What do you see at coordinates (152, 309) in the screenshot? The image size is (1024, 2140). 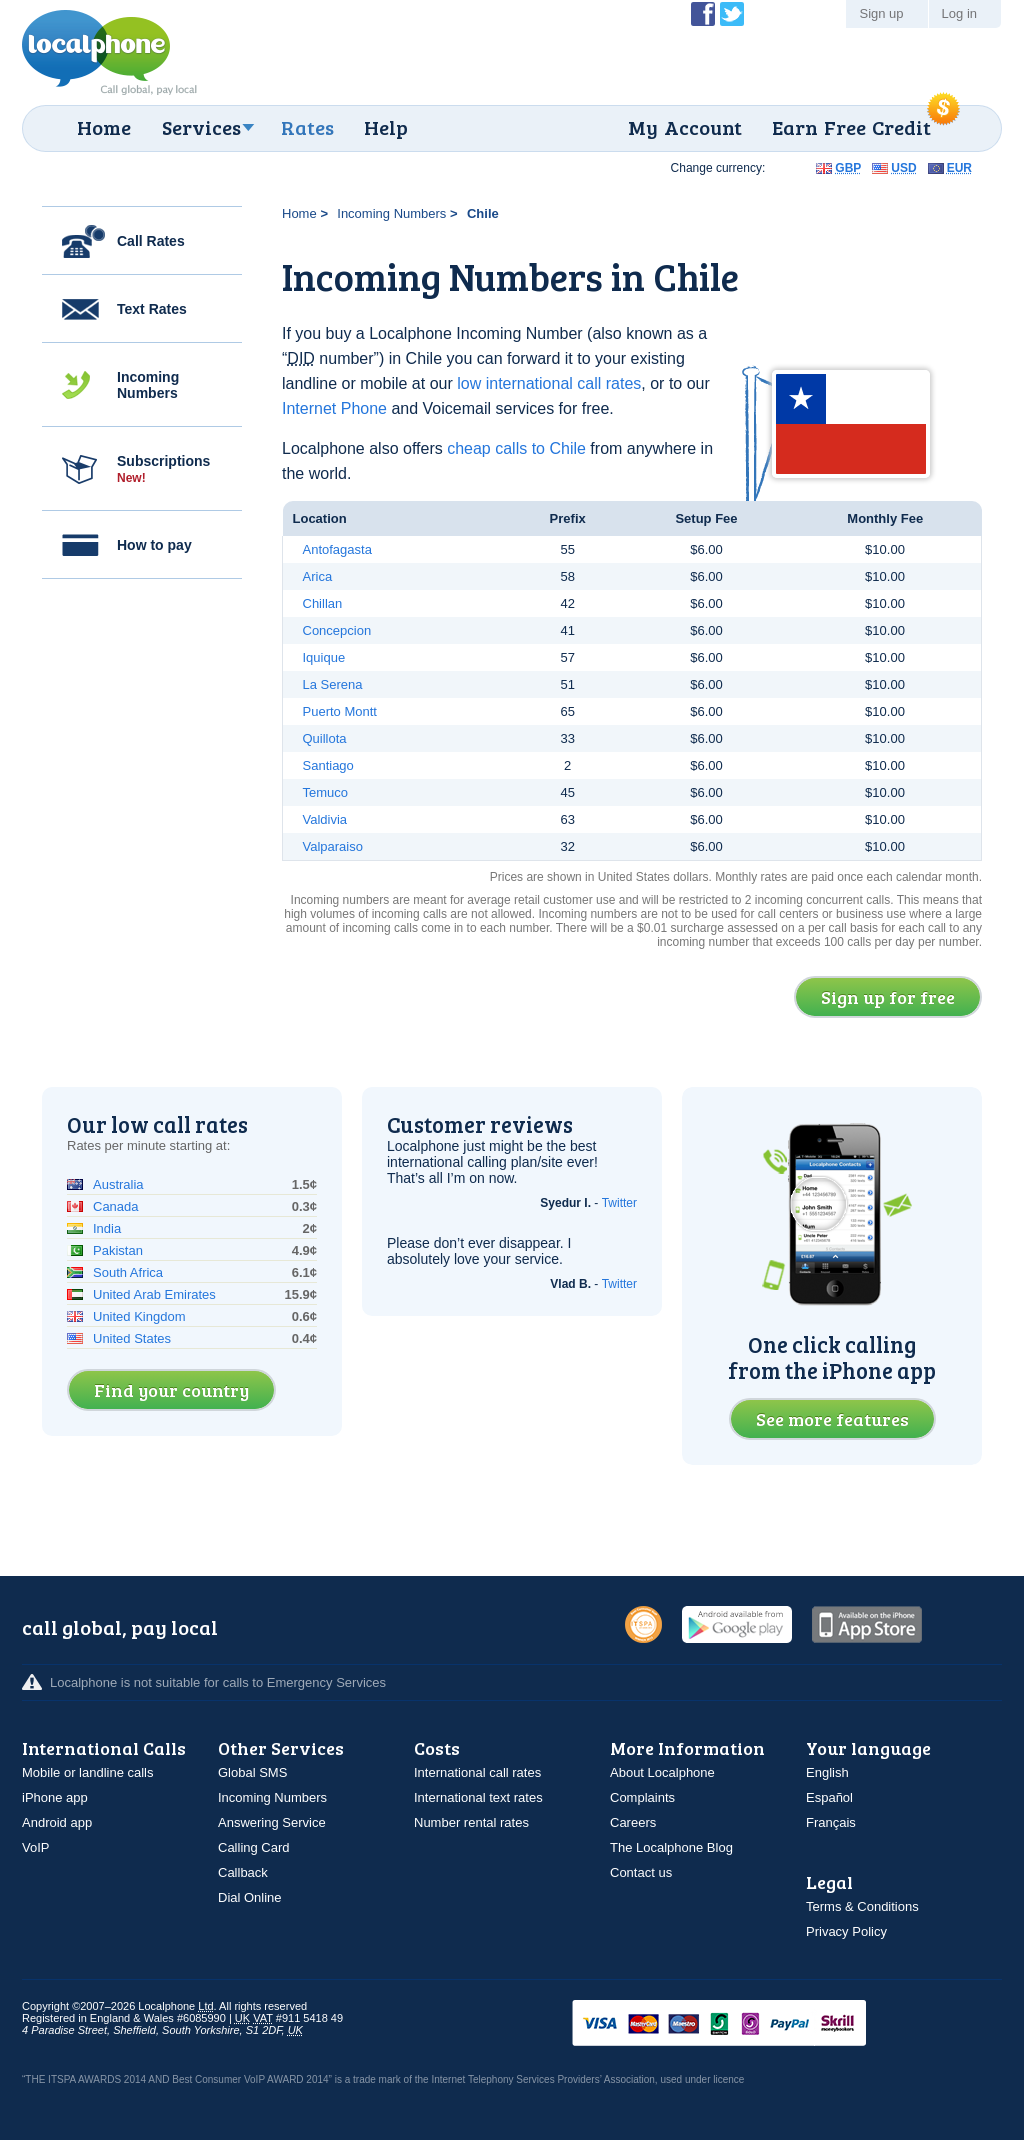 I see `Text Rates` at bounding box center [152, 309].